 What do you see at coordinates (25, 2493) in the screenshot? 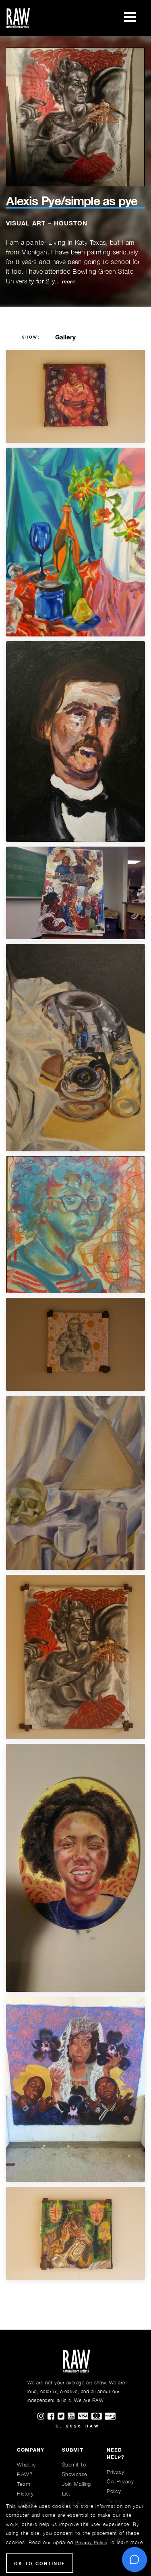
I see `History` at bounding box center [25, 2493].